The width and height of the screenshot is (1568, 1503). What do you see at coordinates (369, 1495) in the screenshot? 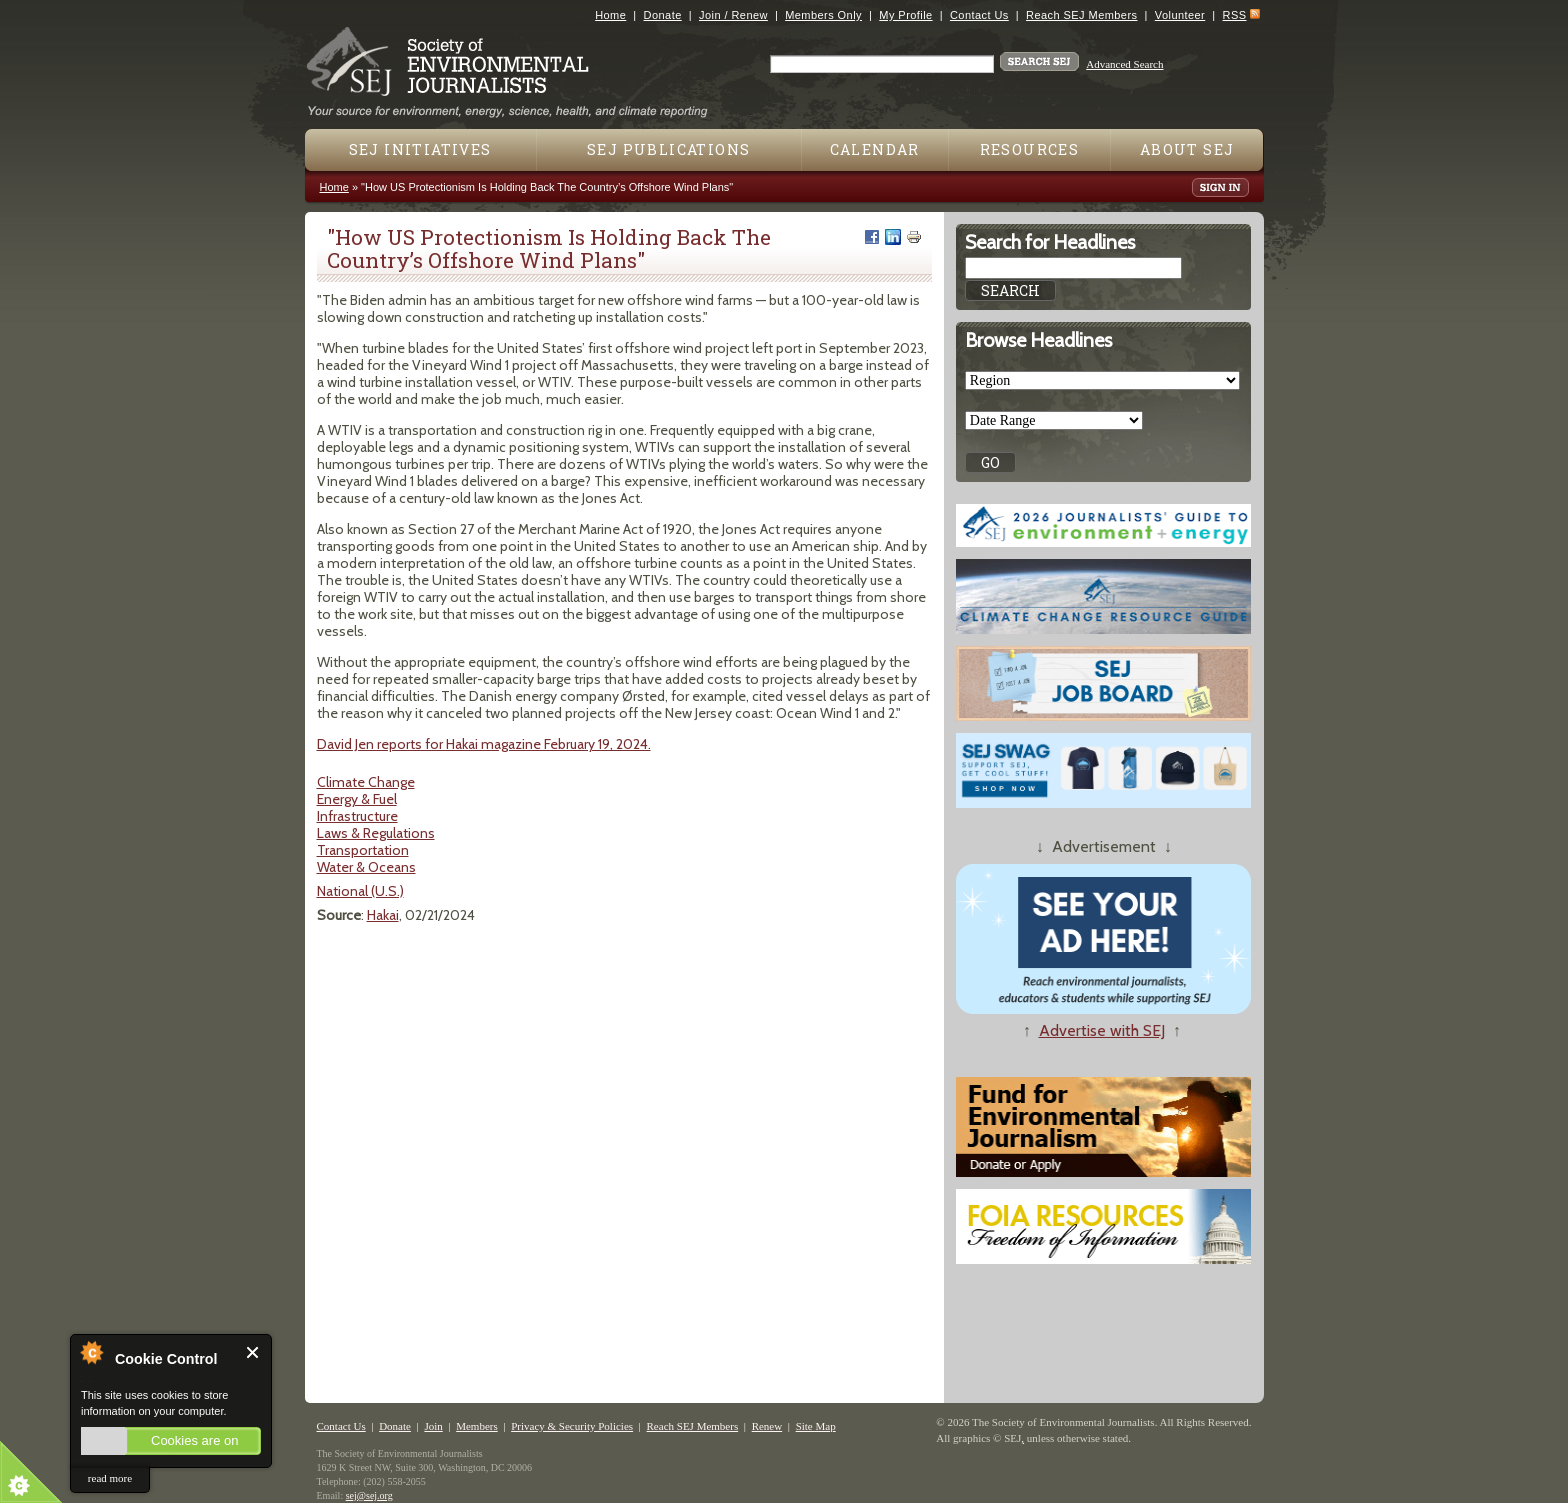
I see `sej@sej.org` at bounding box center [369, 1495].